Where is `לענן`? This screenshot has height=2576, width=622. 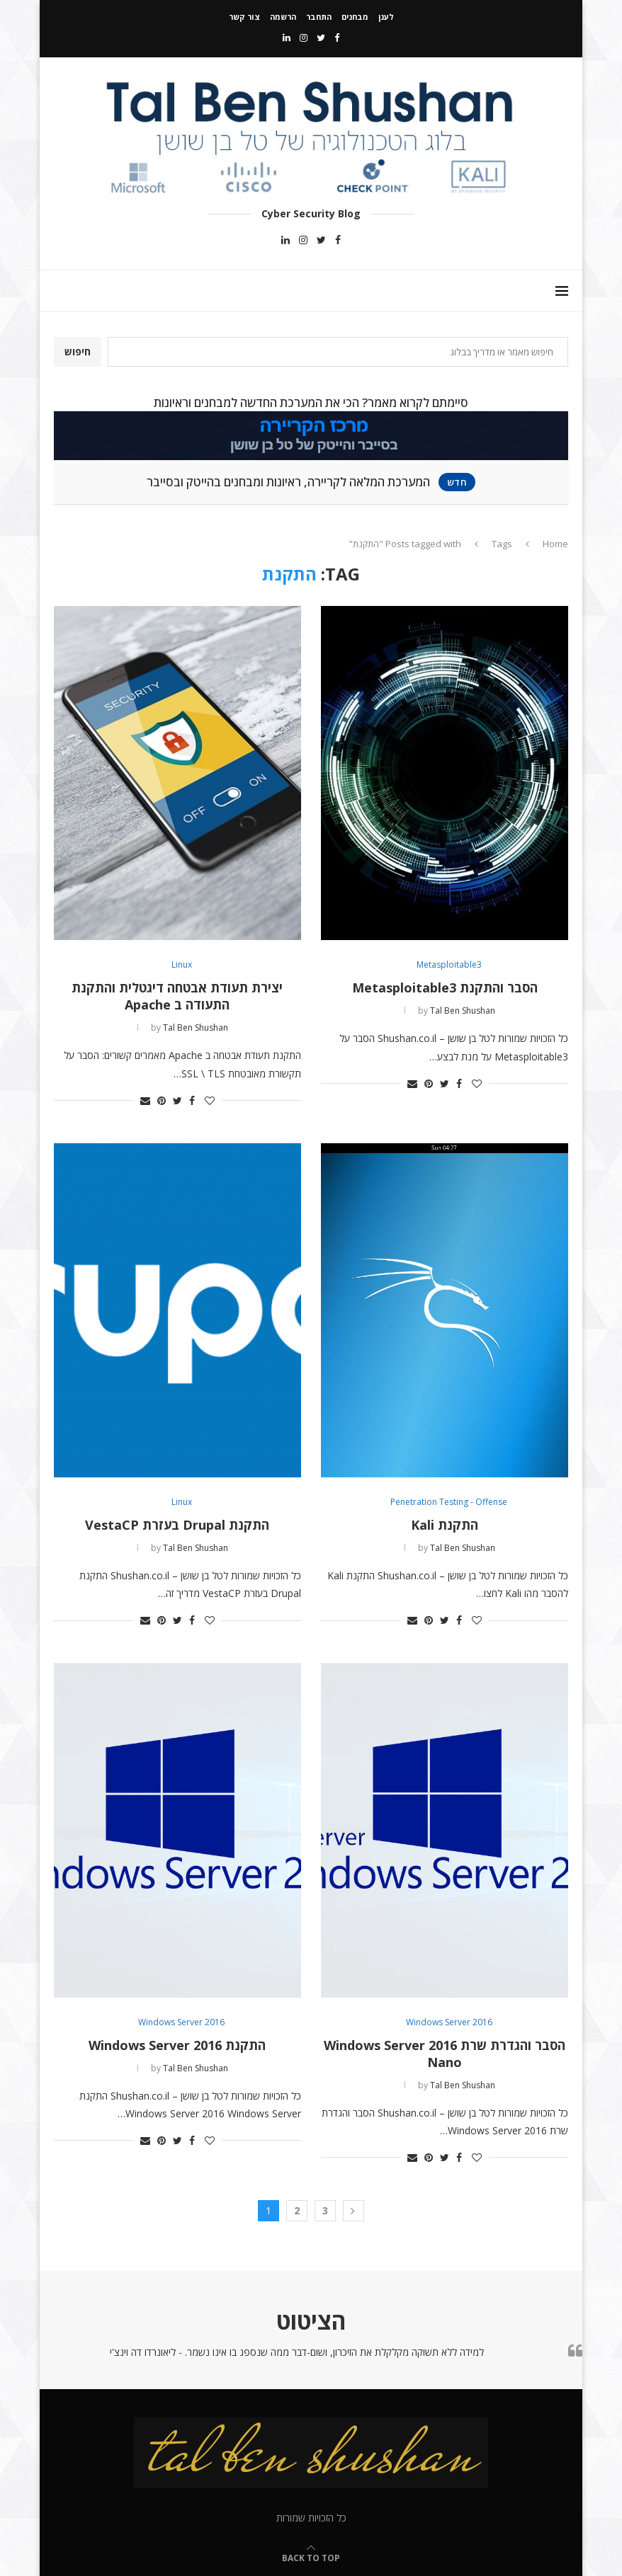
לענן is located at coordinates (386, 16).